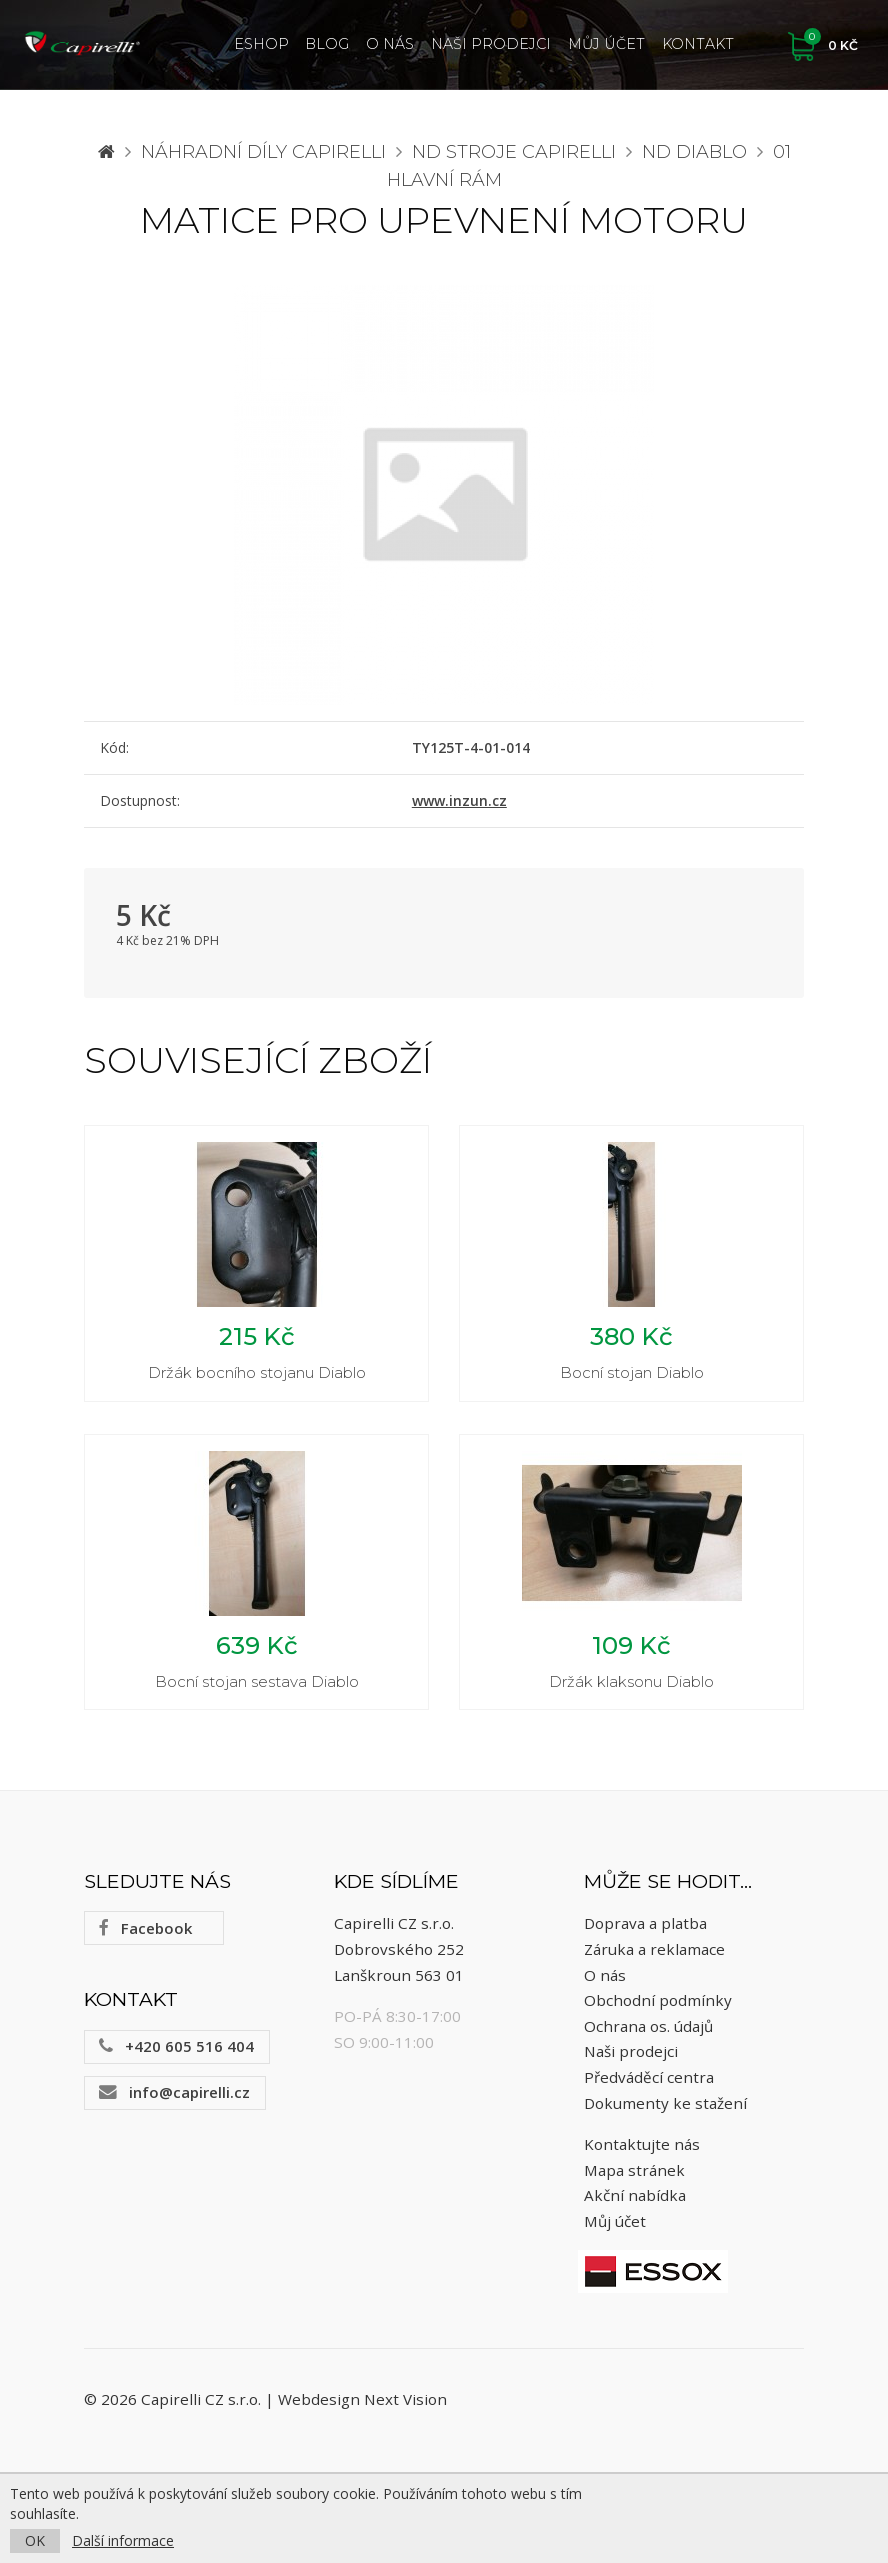 The width and height of the screenshot is (888, 2563). Describe the element at coordinates (634, 2170) in the screenshot. I see `Mapa stránek` at that location.